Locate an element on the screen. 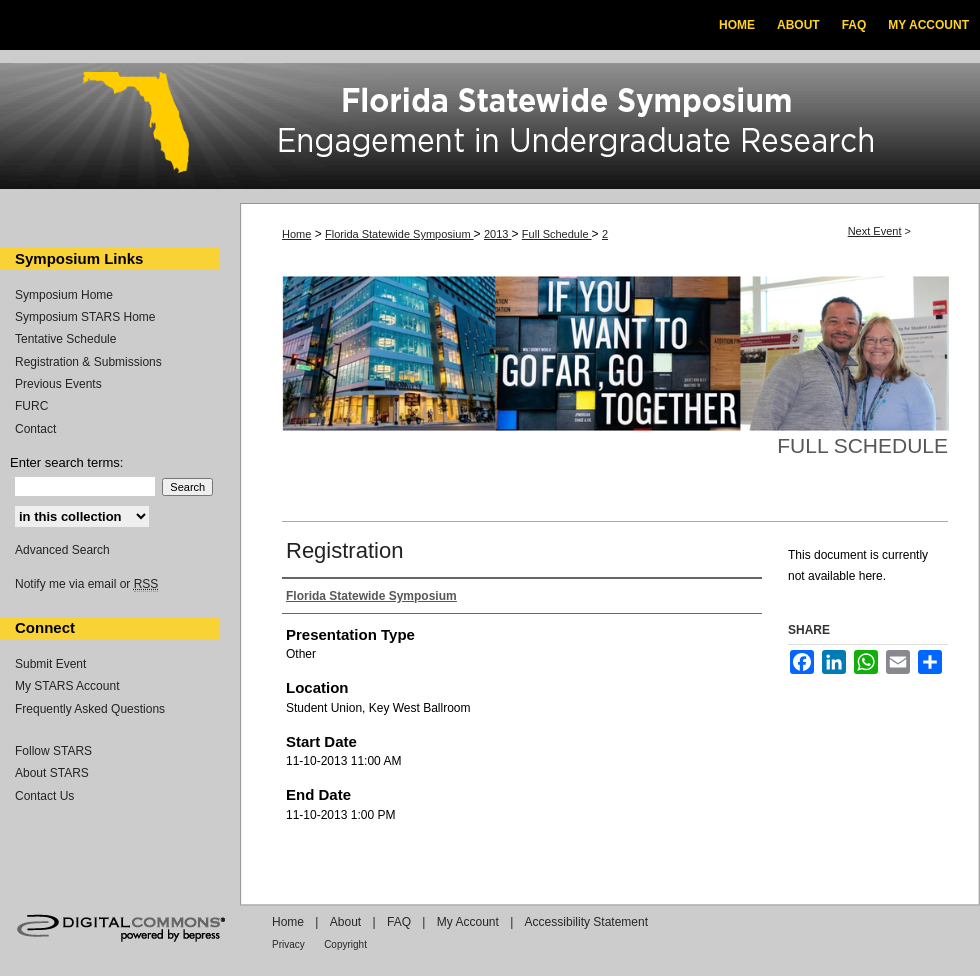 This screenshot has height=976, width=980. Next Event is located at coordinates (875, 231).